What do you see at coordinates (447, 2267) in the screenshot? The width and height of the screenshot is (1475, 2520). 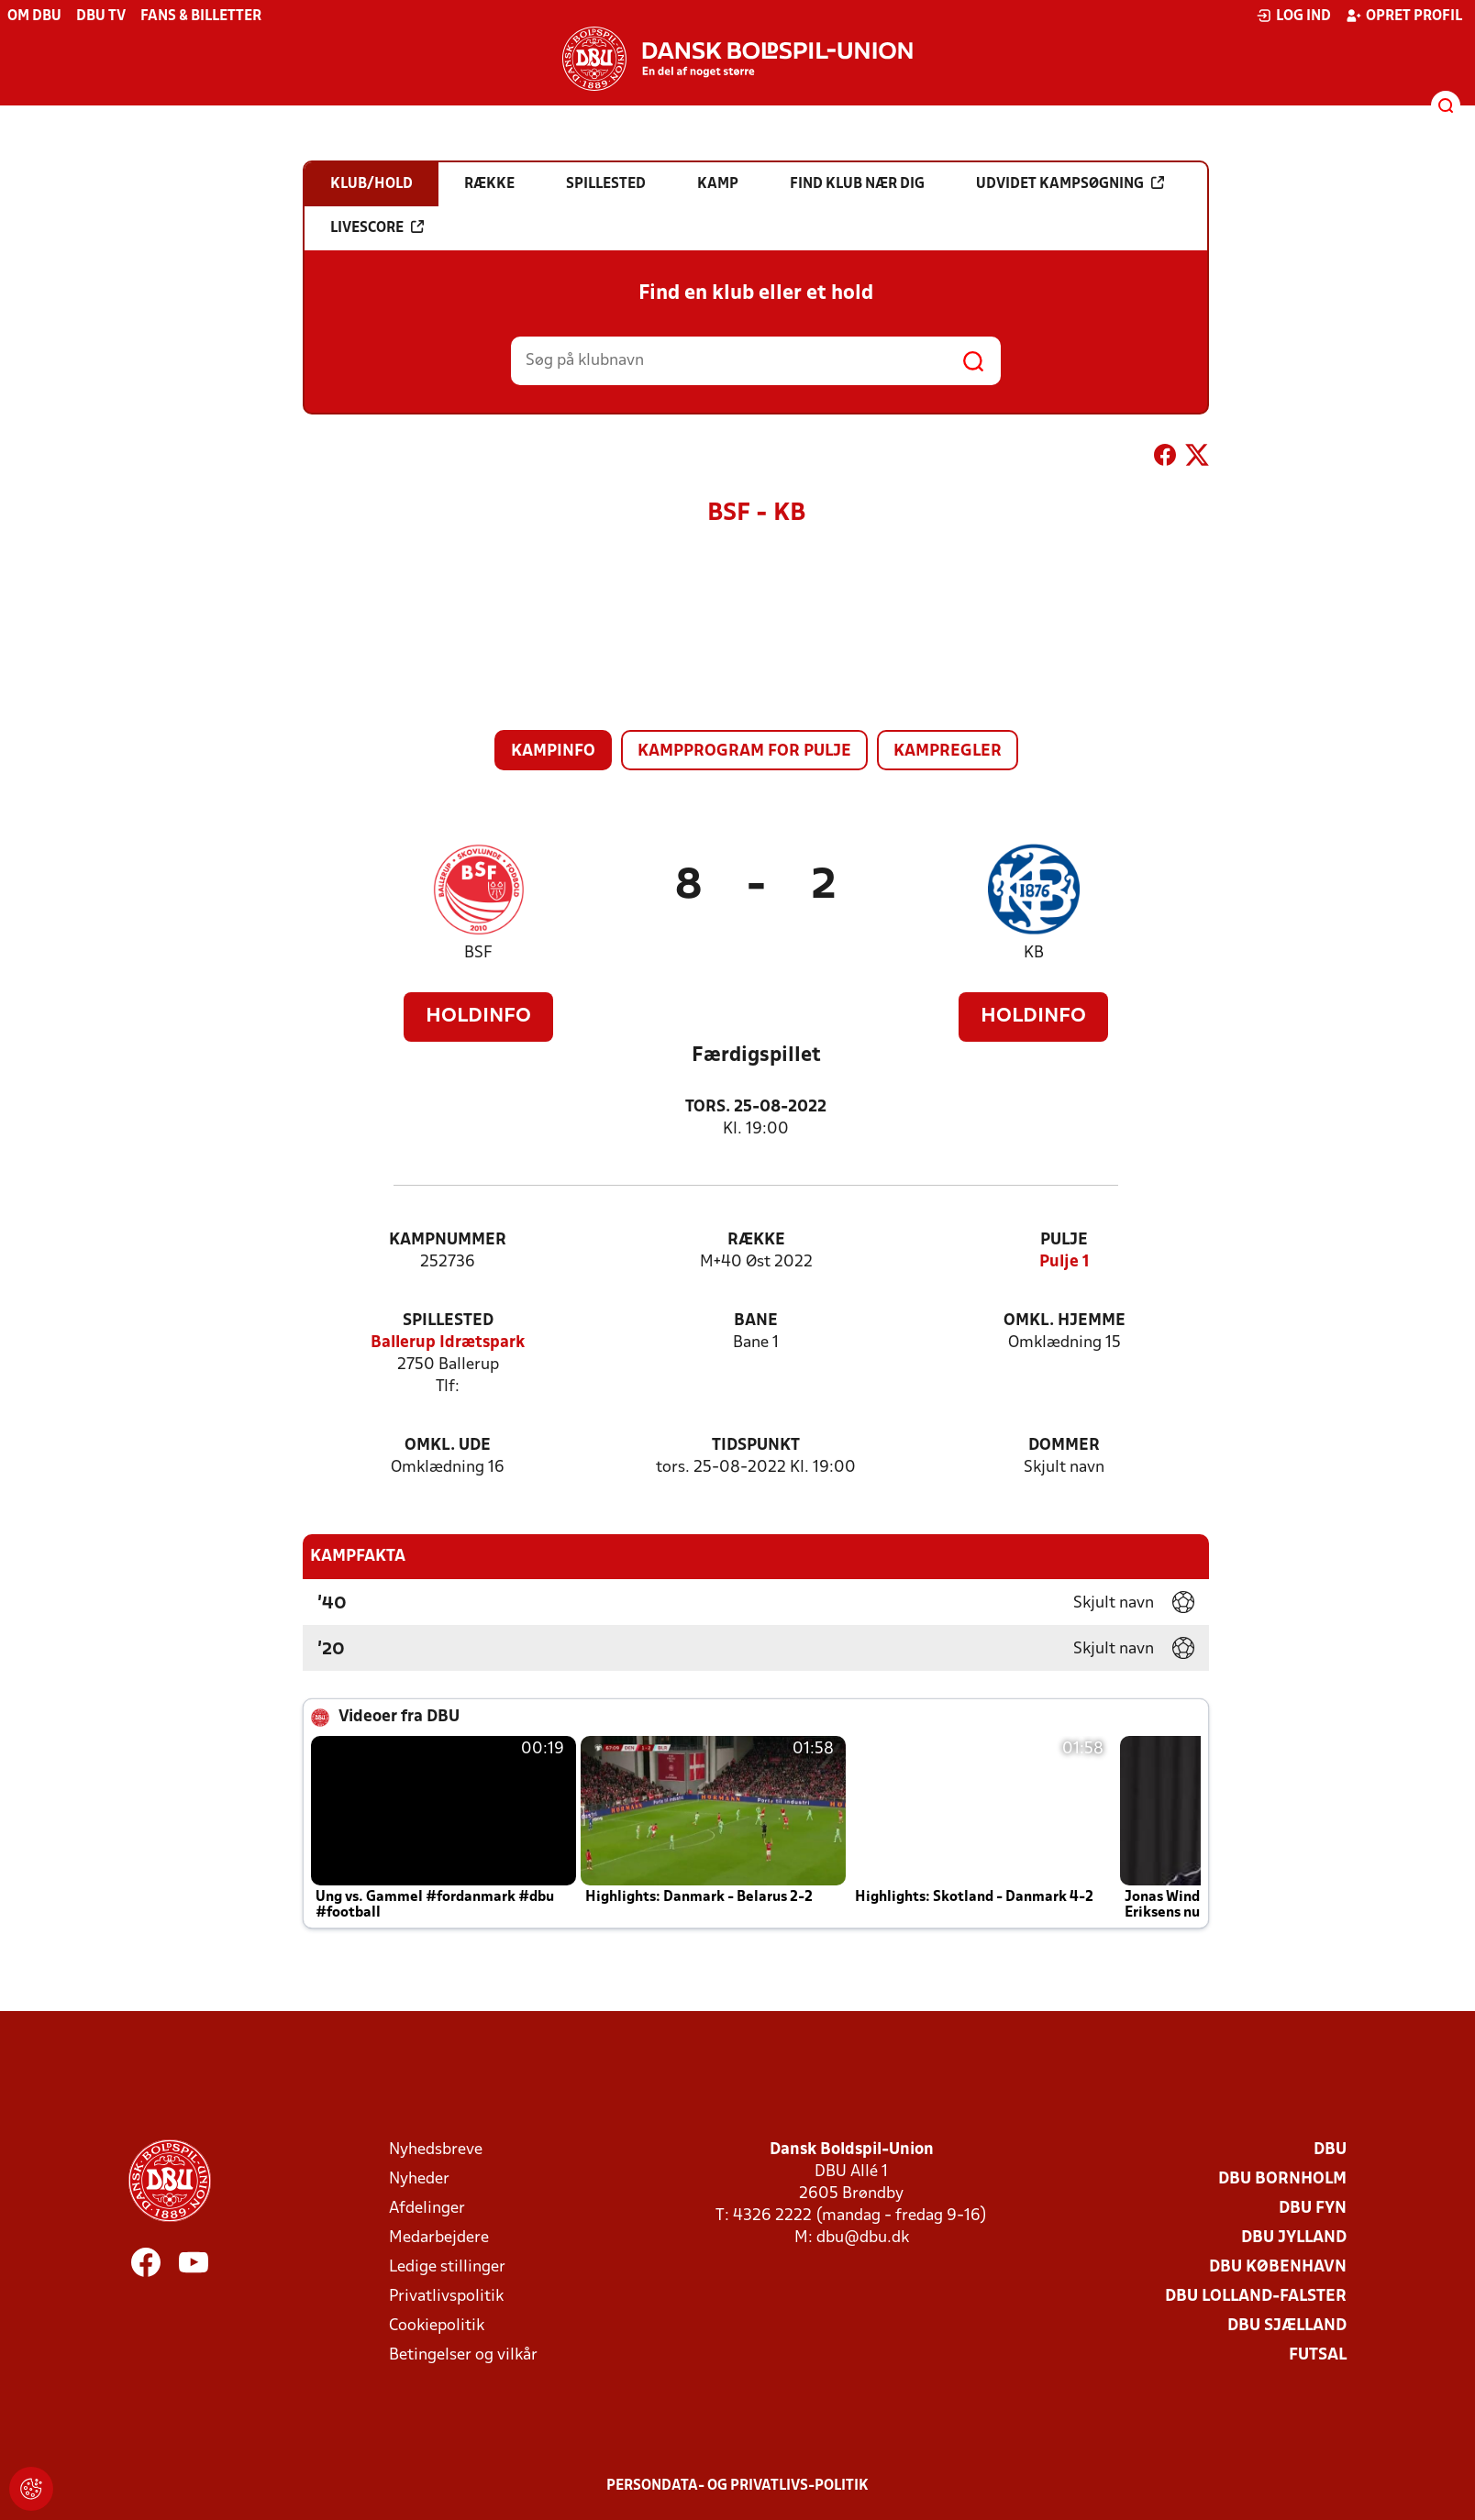 I see `Ledige stillinger` at bounding box center [447, 2267].